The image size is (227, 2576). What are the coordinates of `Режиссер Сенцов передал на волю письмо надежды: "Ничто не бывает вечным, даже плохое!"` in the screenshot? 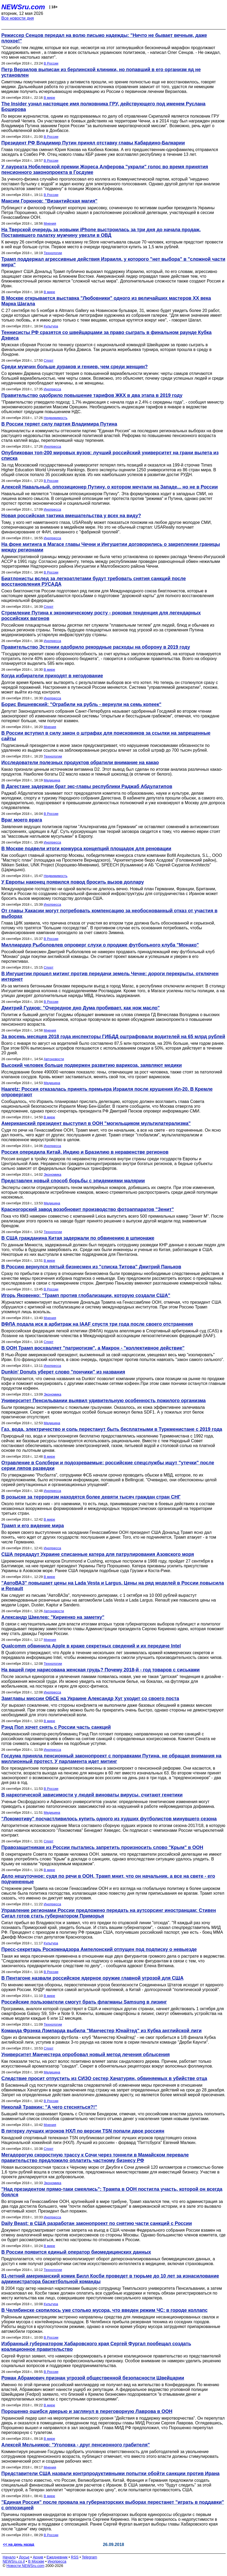 It's located at (104, 38).